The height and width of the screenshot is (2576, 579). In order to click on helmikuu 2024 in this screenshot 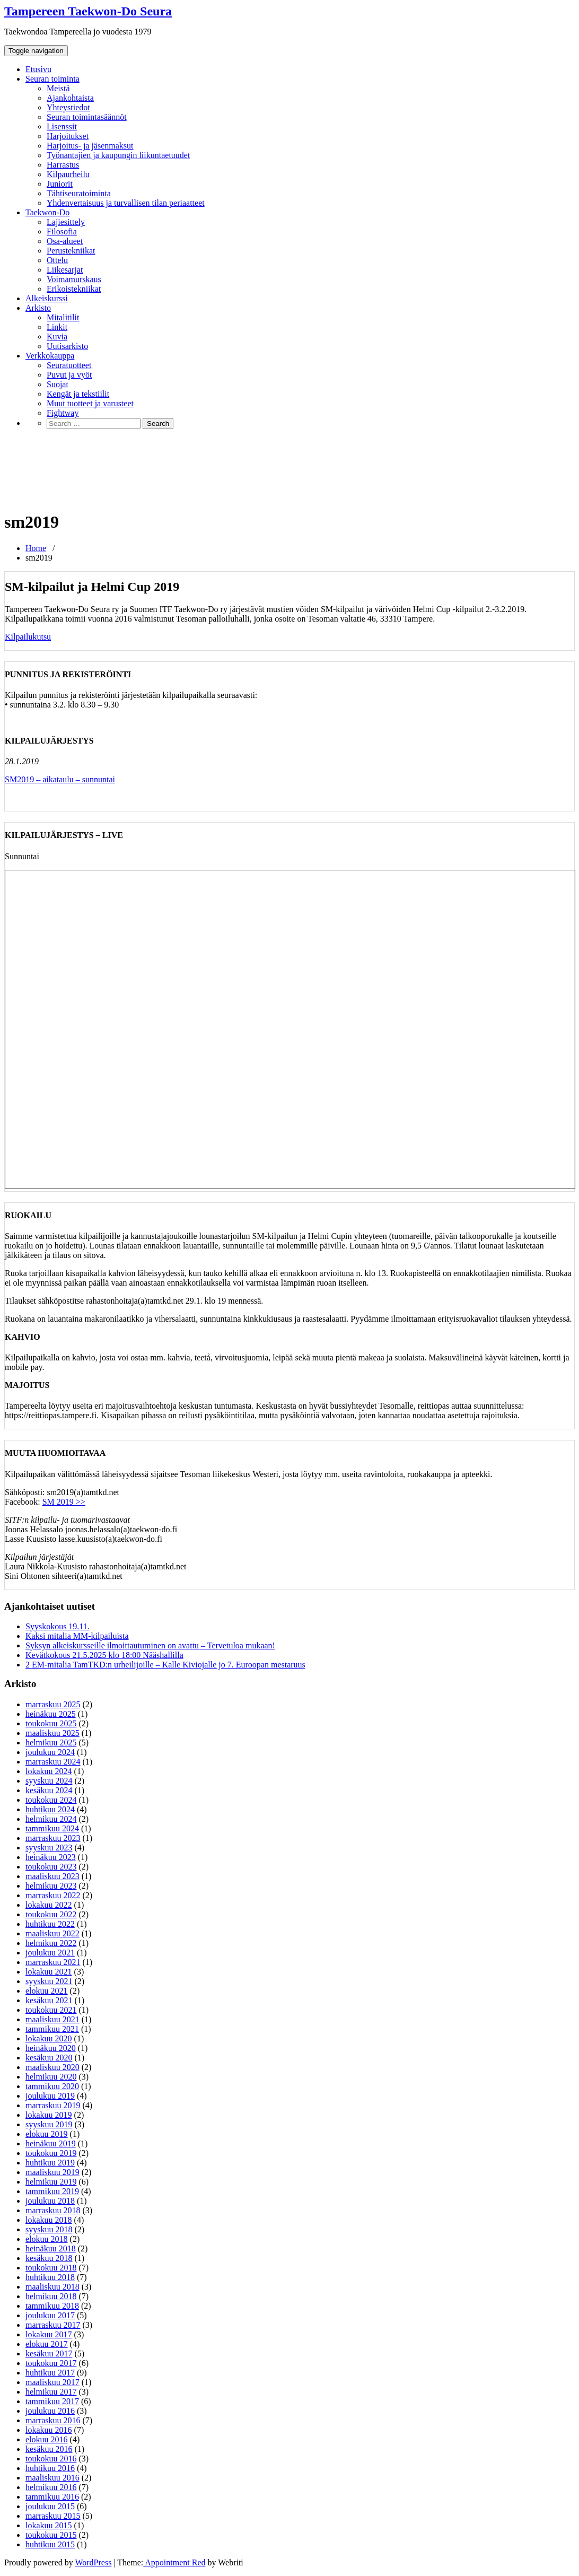, I will do `click(50, 1818)`.